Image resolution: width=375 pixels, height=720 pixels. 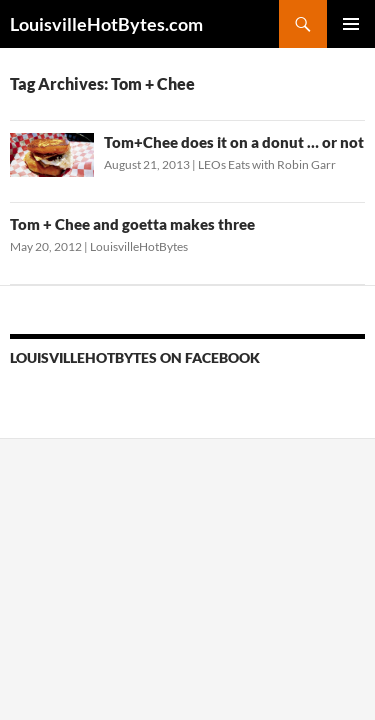 I want to click on Primary Menu, so click(x=351, y=24).